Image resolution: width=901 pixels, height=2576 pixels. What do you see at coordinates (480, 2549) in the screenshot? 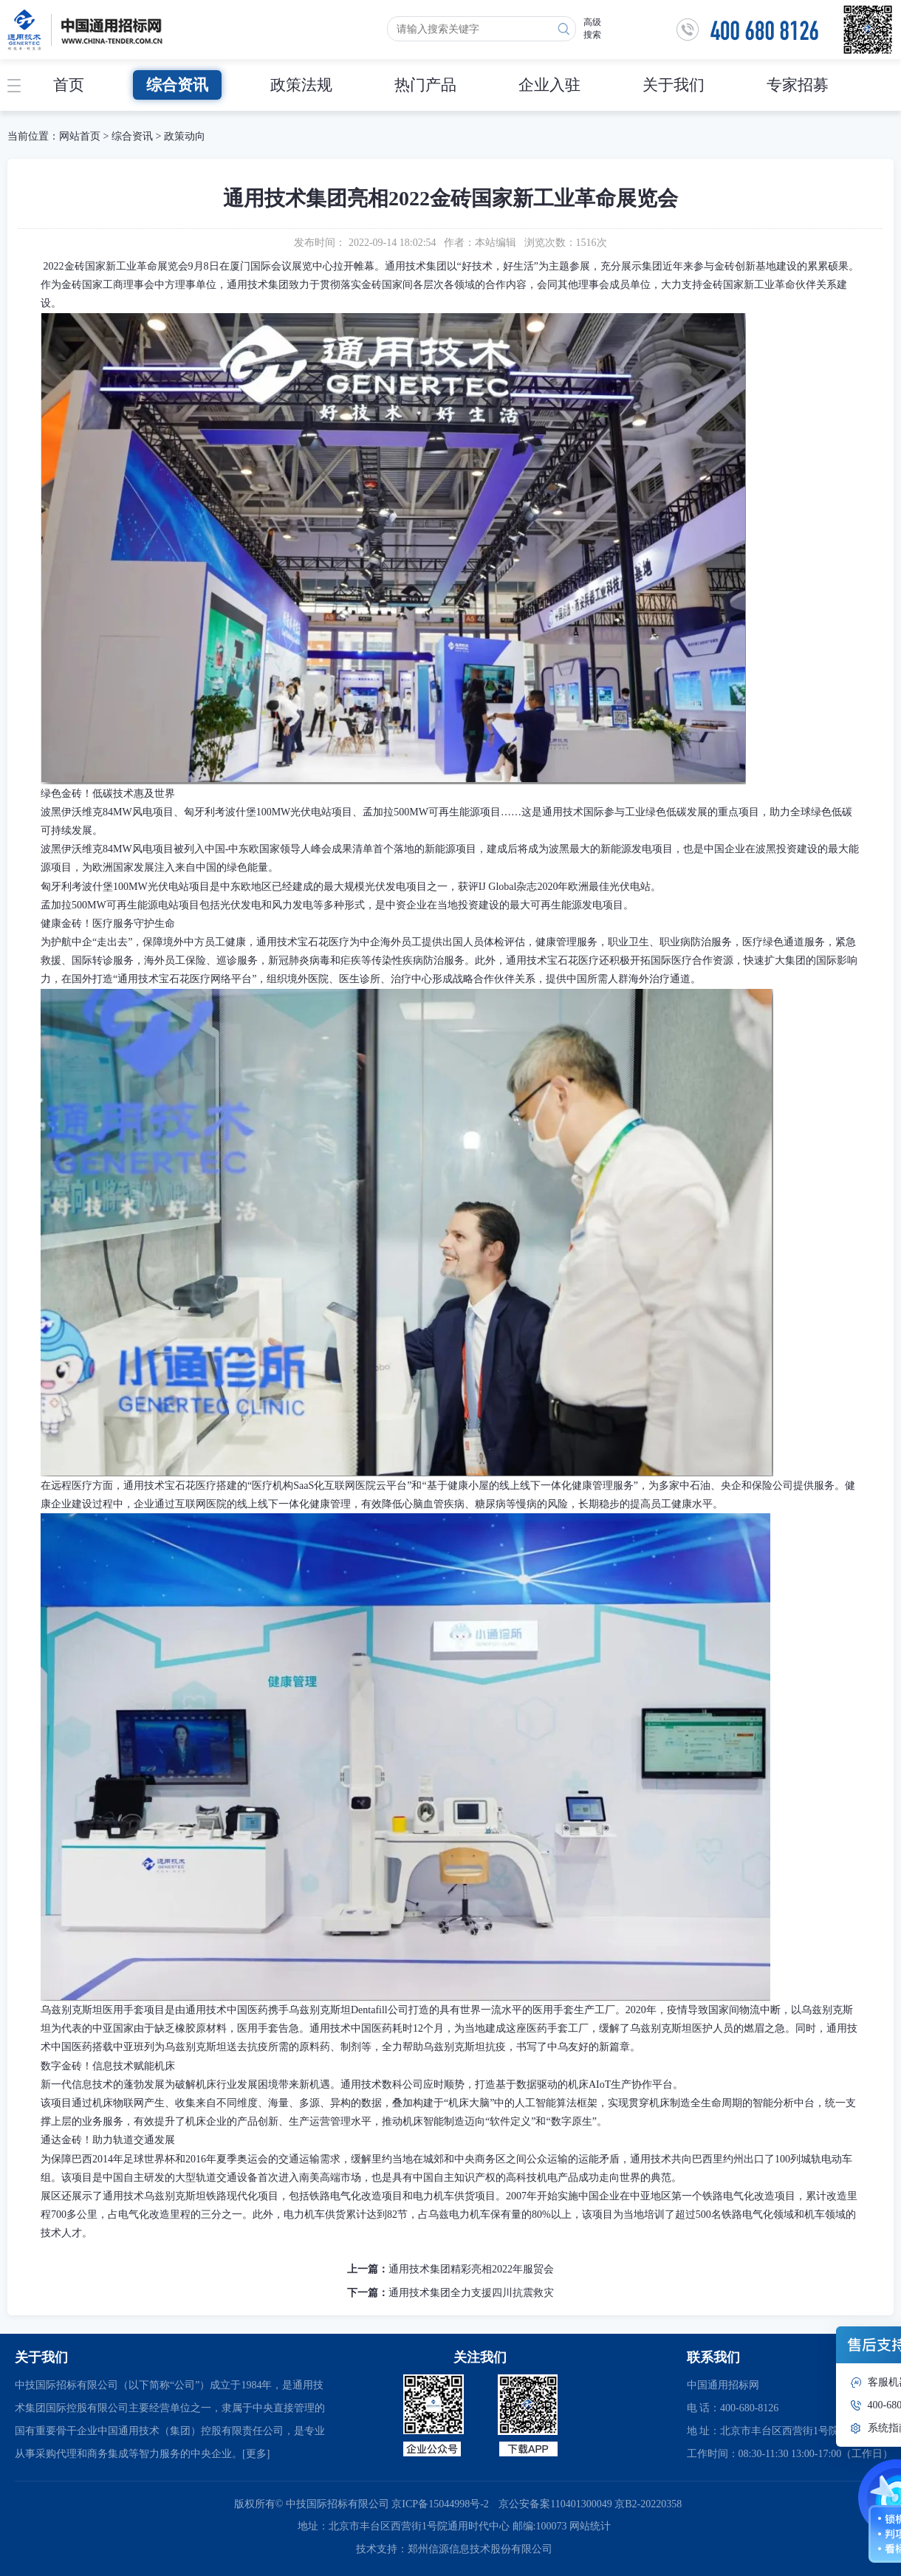
I see `郑州信源信息技术股份有限公司` at bounding box center [480, 2549].